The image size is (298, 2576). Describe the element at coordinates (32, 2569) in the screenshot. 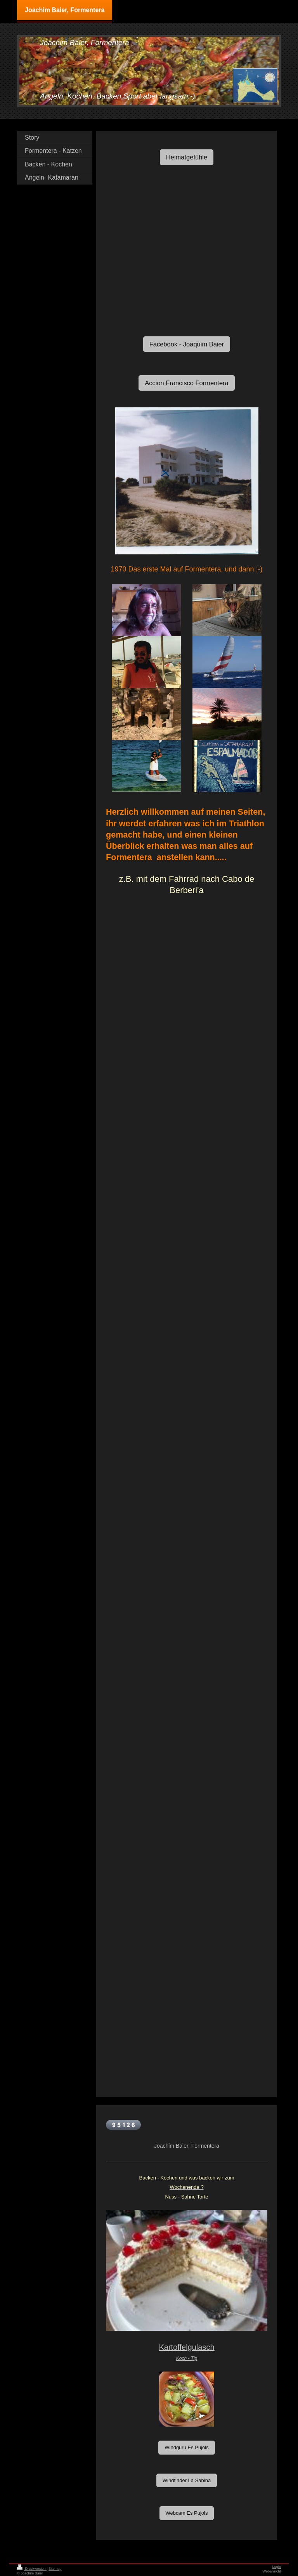

I see `Druckversion` at that location.